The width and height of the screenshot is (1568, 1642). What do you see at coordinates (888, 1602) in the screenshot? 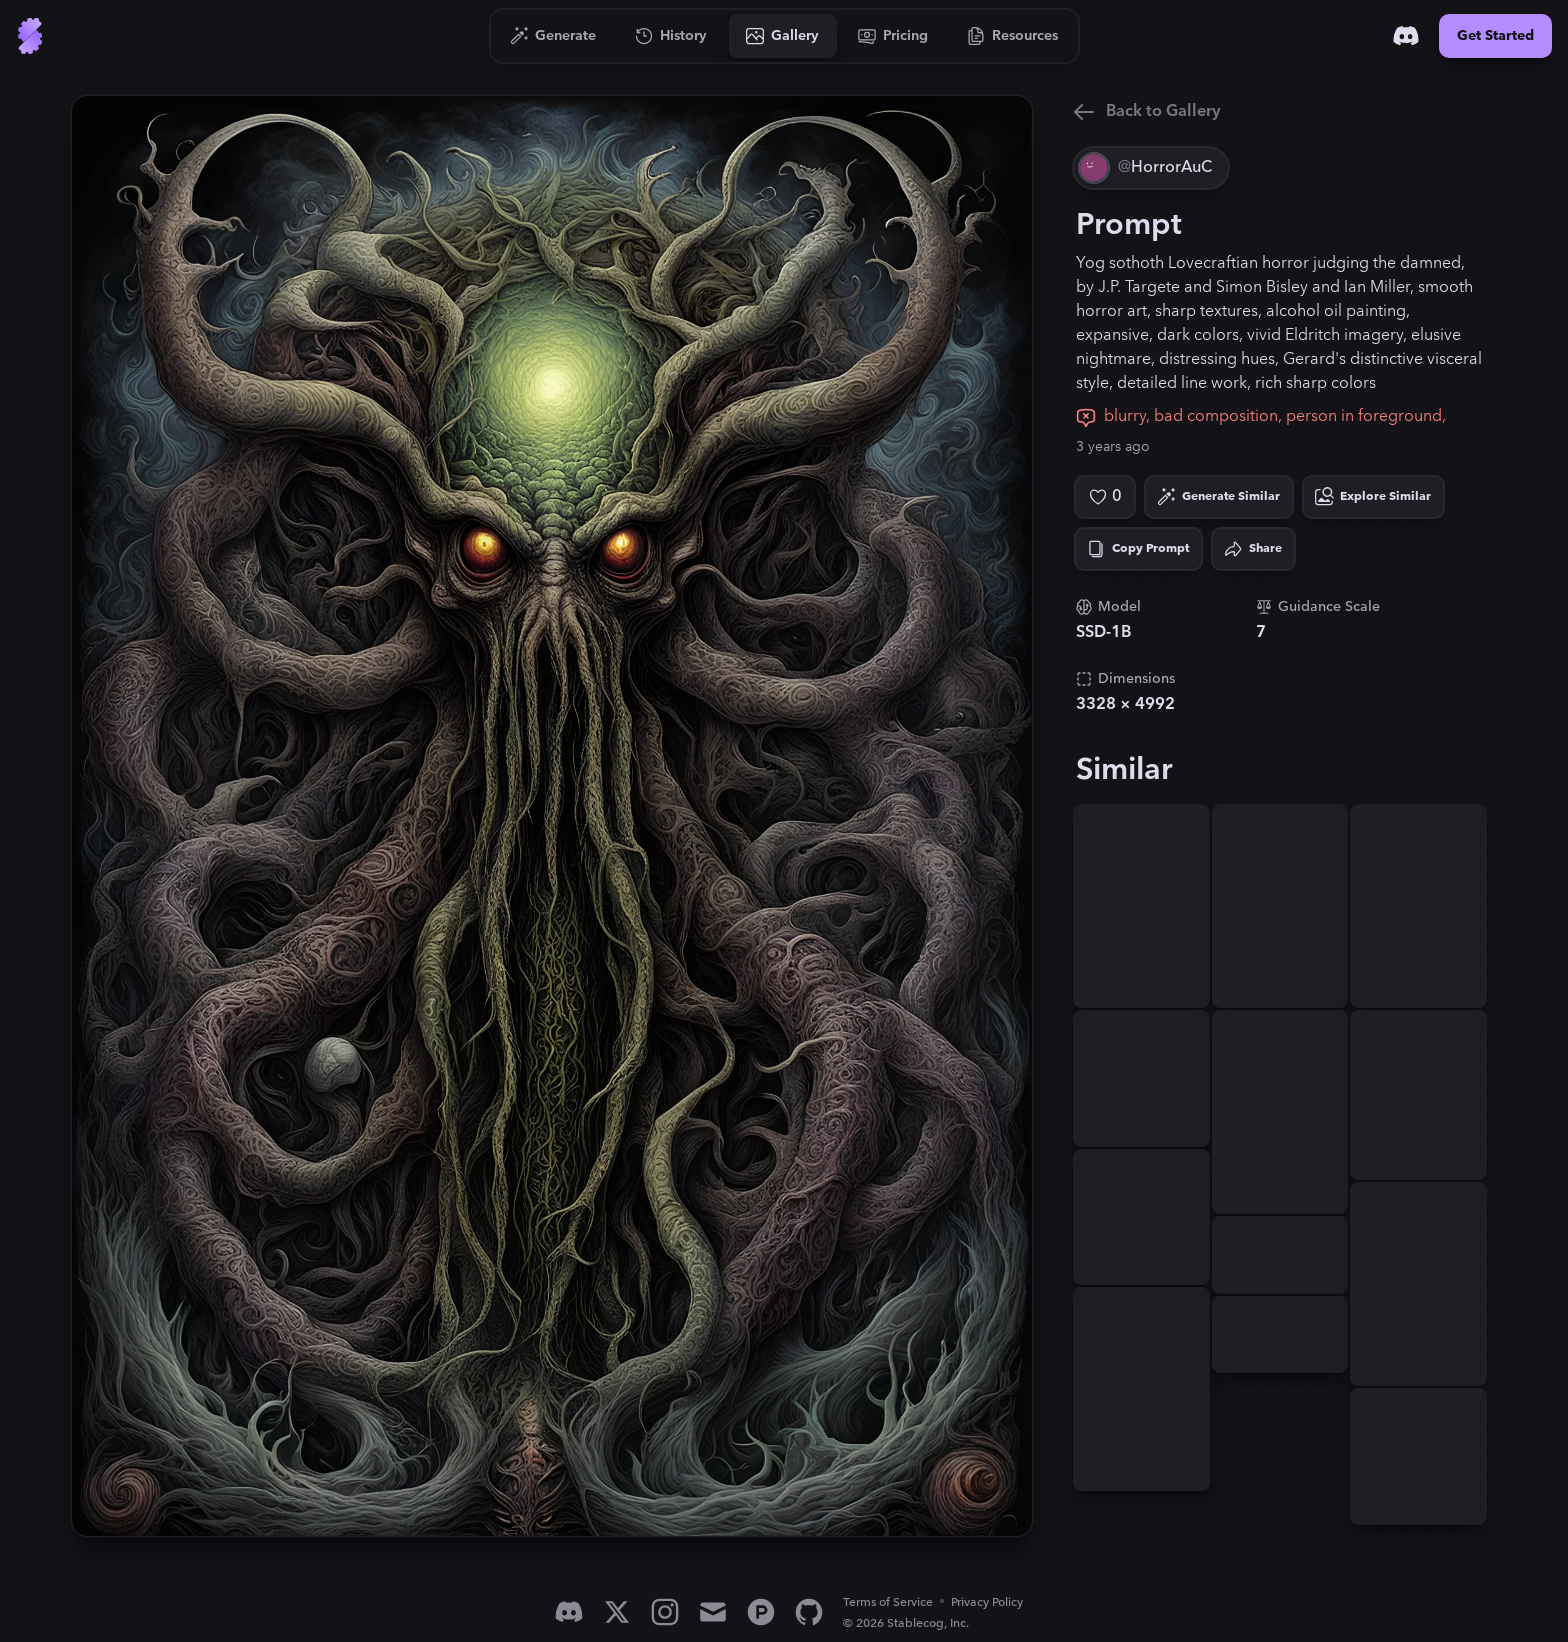
I see `Terms of Service` at bounding box center [888, 1602].